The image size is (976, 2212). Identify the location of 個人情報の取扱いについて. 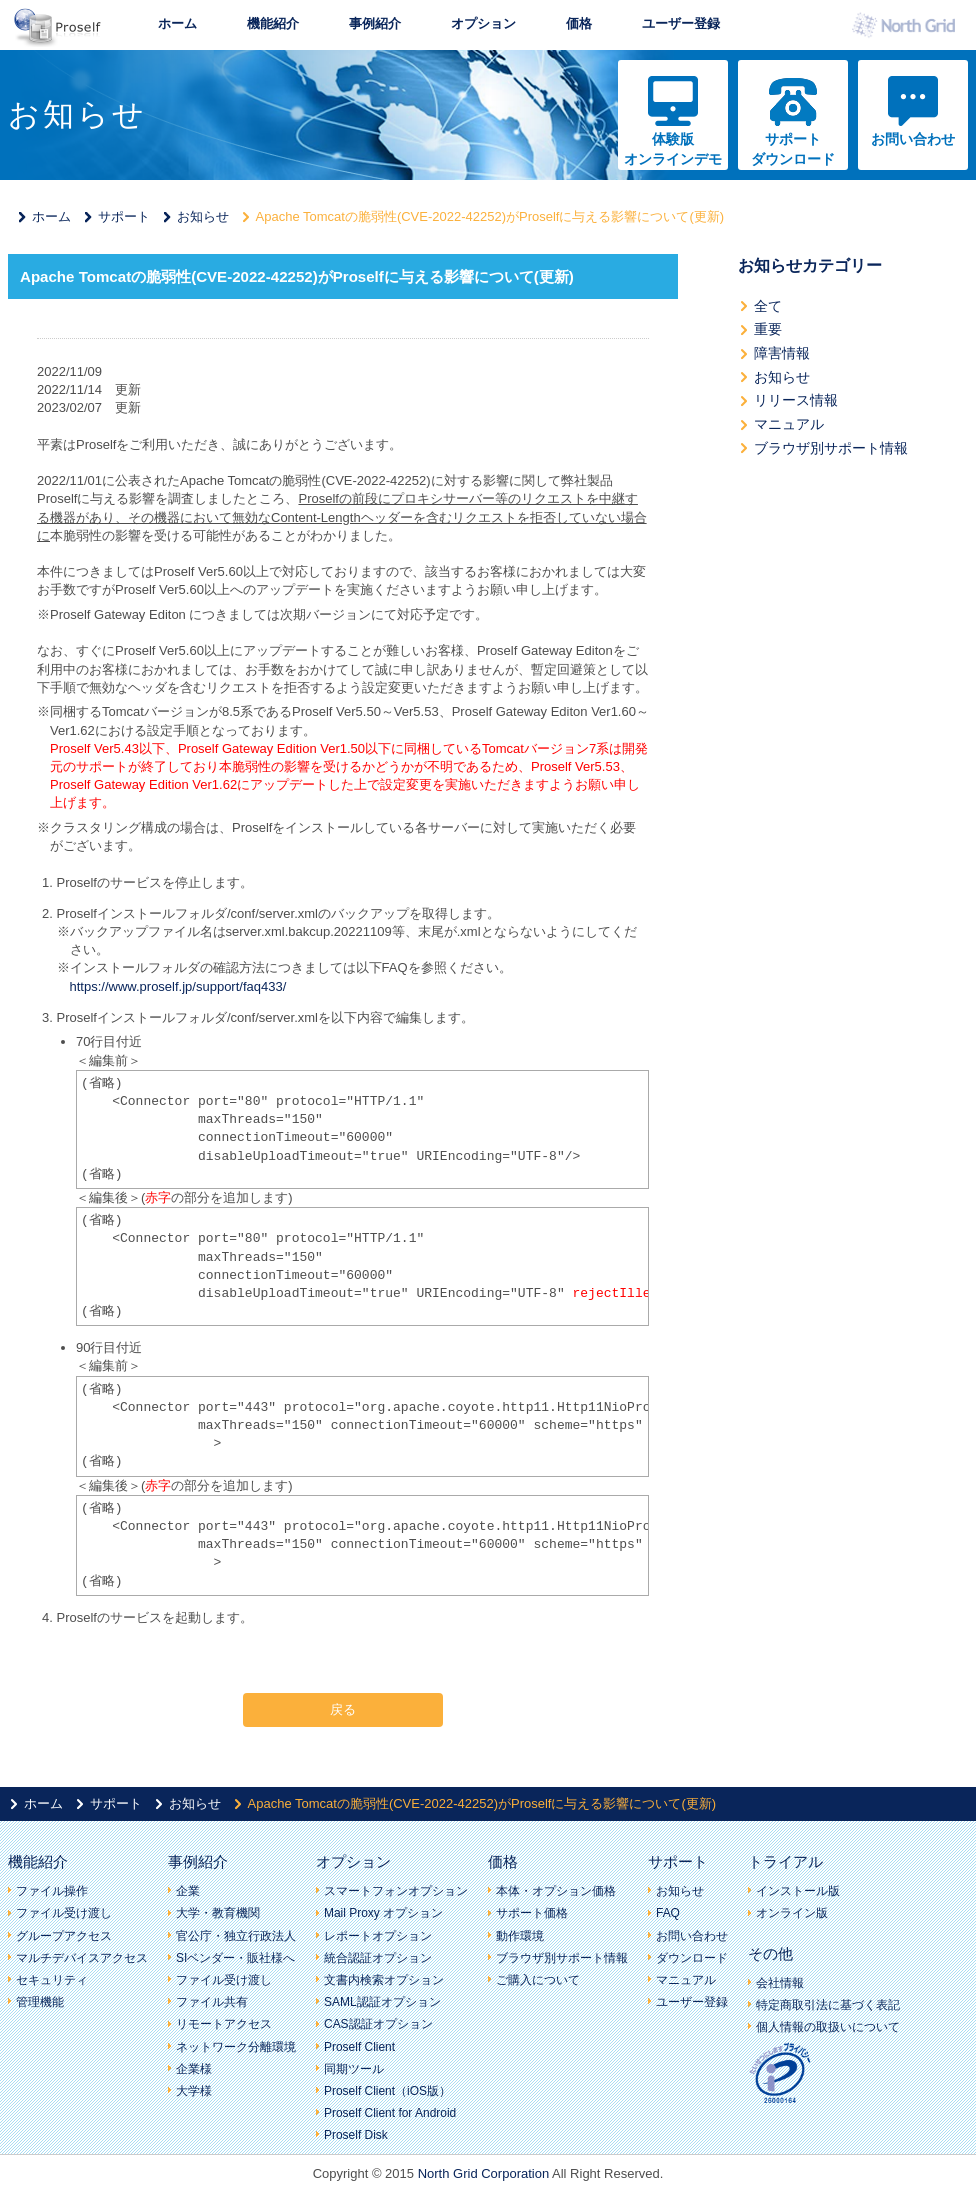
(828, 2027).